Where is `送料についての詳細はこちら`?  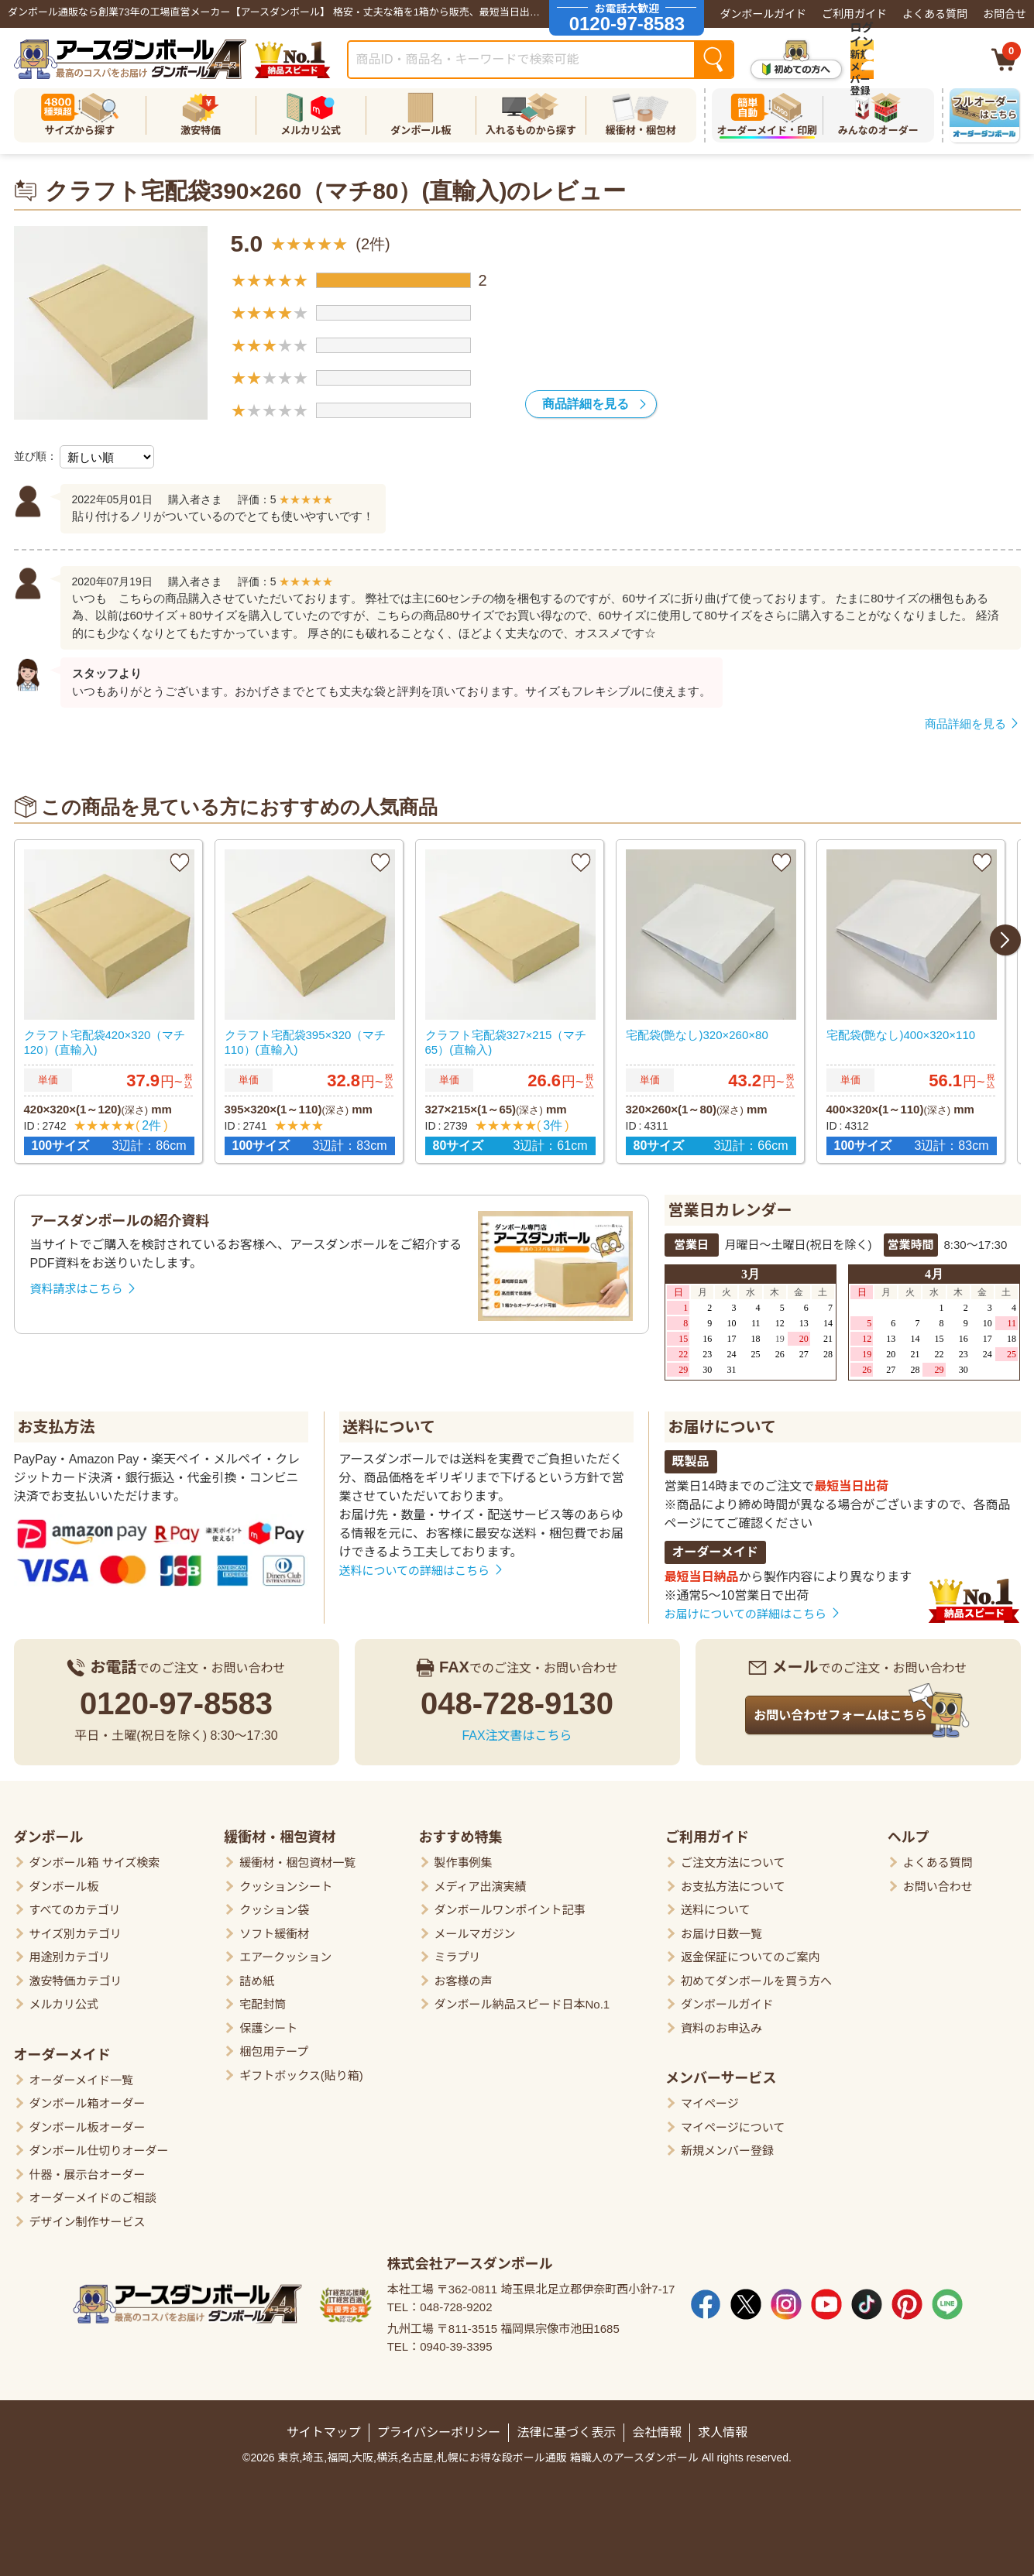
送料についての詳細はこちら is located at coordinates (414, 1564).